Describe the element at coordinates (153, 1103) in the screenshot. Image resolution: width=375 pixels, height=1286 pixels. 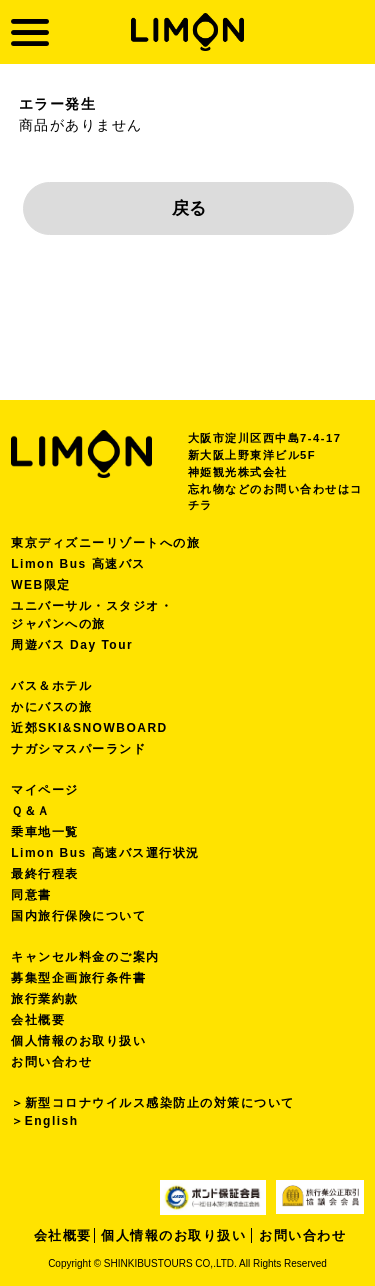
I see `＞新型コロナウイルス感染防止の対策について` at that location.